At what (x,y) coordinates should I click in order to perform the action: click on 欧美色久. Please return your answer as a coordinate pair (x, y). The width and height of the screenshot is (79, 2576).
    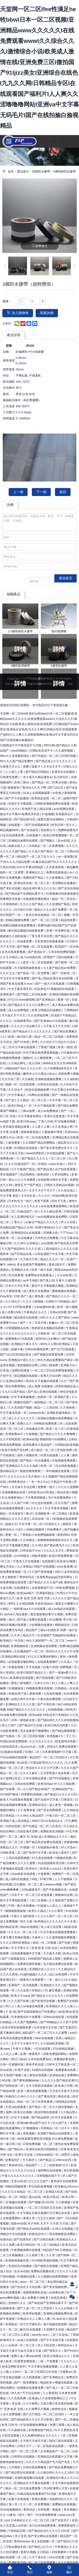
    Looking at the image, I should click on (32, 1868).